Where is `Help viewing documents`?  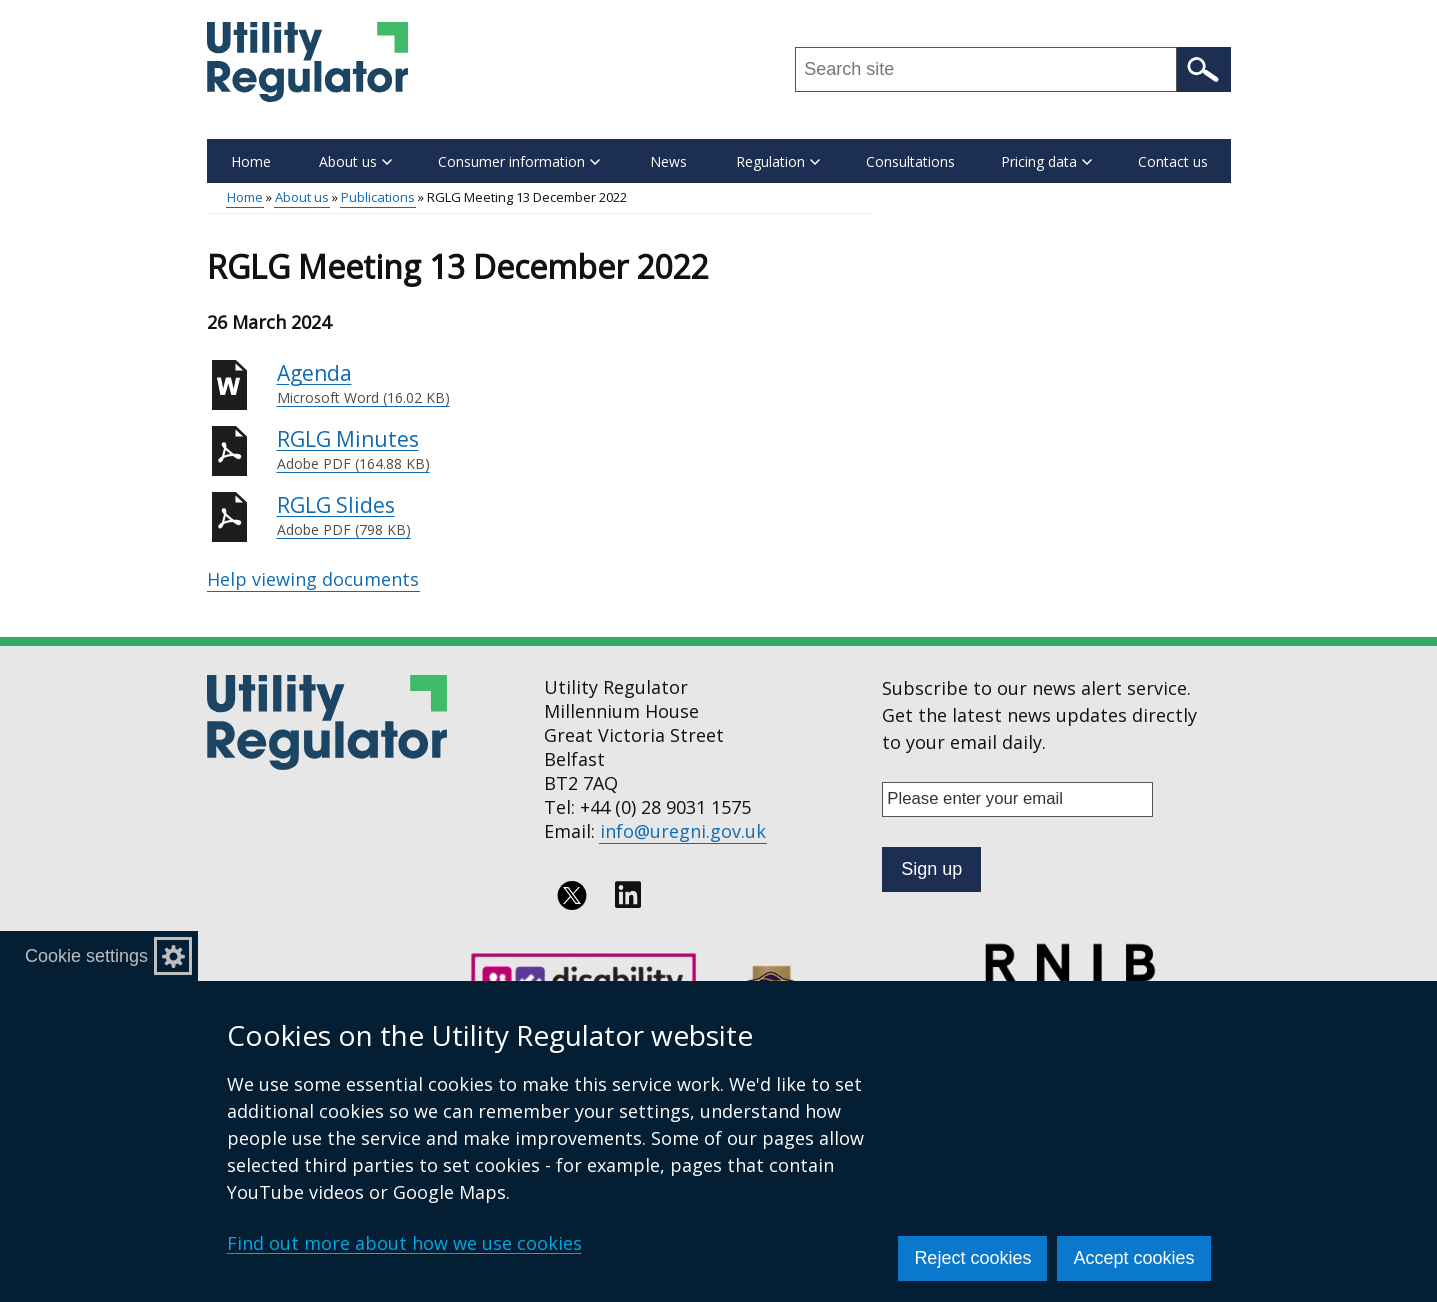 Help viewing documents is located at coordinates (313, 579).